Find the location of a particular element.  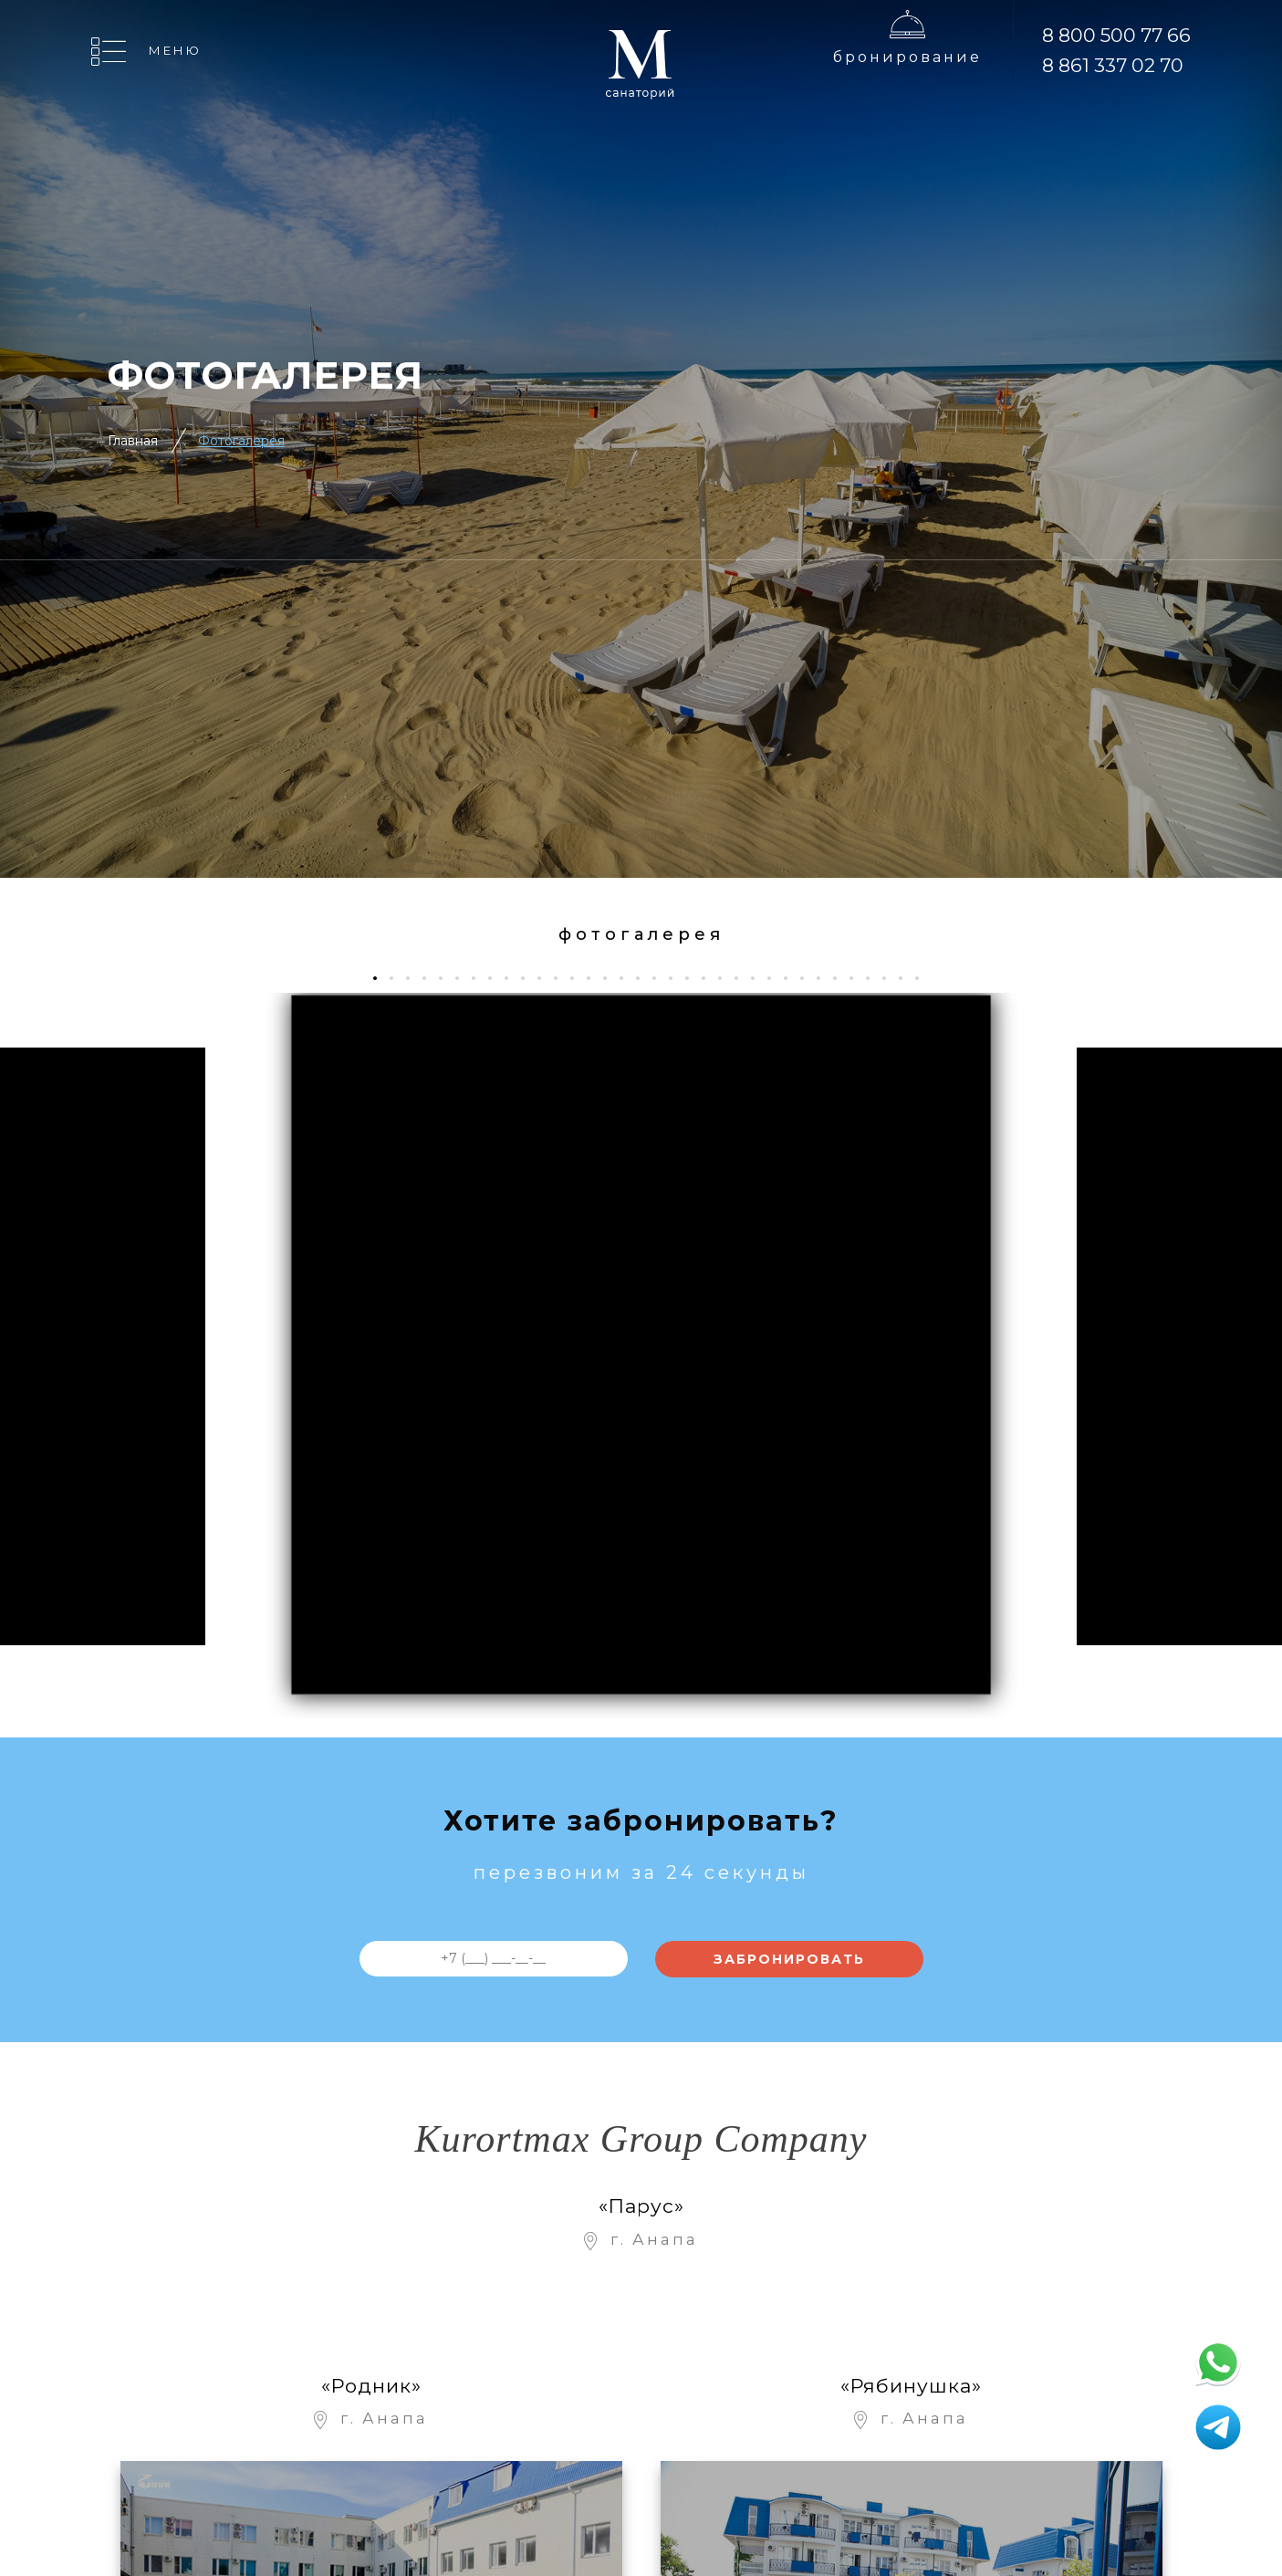

Главная is located at coordinates (133, 441).